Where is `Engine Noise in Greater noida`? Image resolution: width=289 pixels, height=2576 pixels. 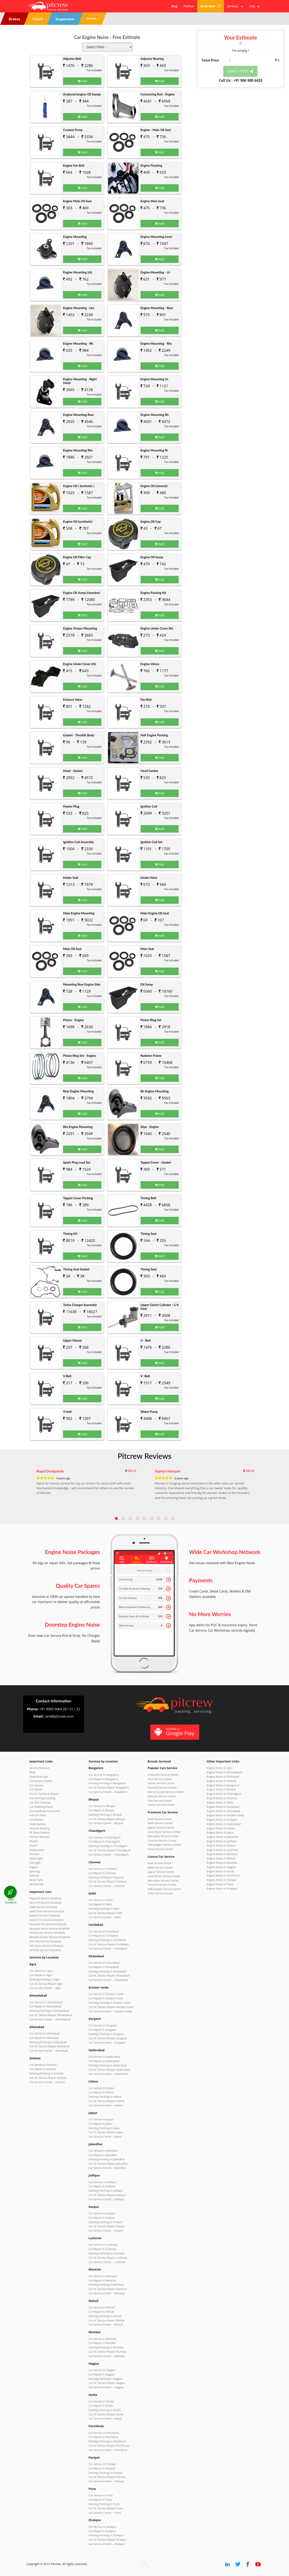
Engine Noise in Greater noida is located at coordinates (225, 1815).